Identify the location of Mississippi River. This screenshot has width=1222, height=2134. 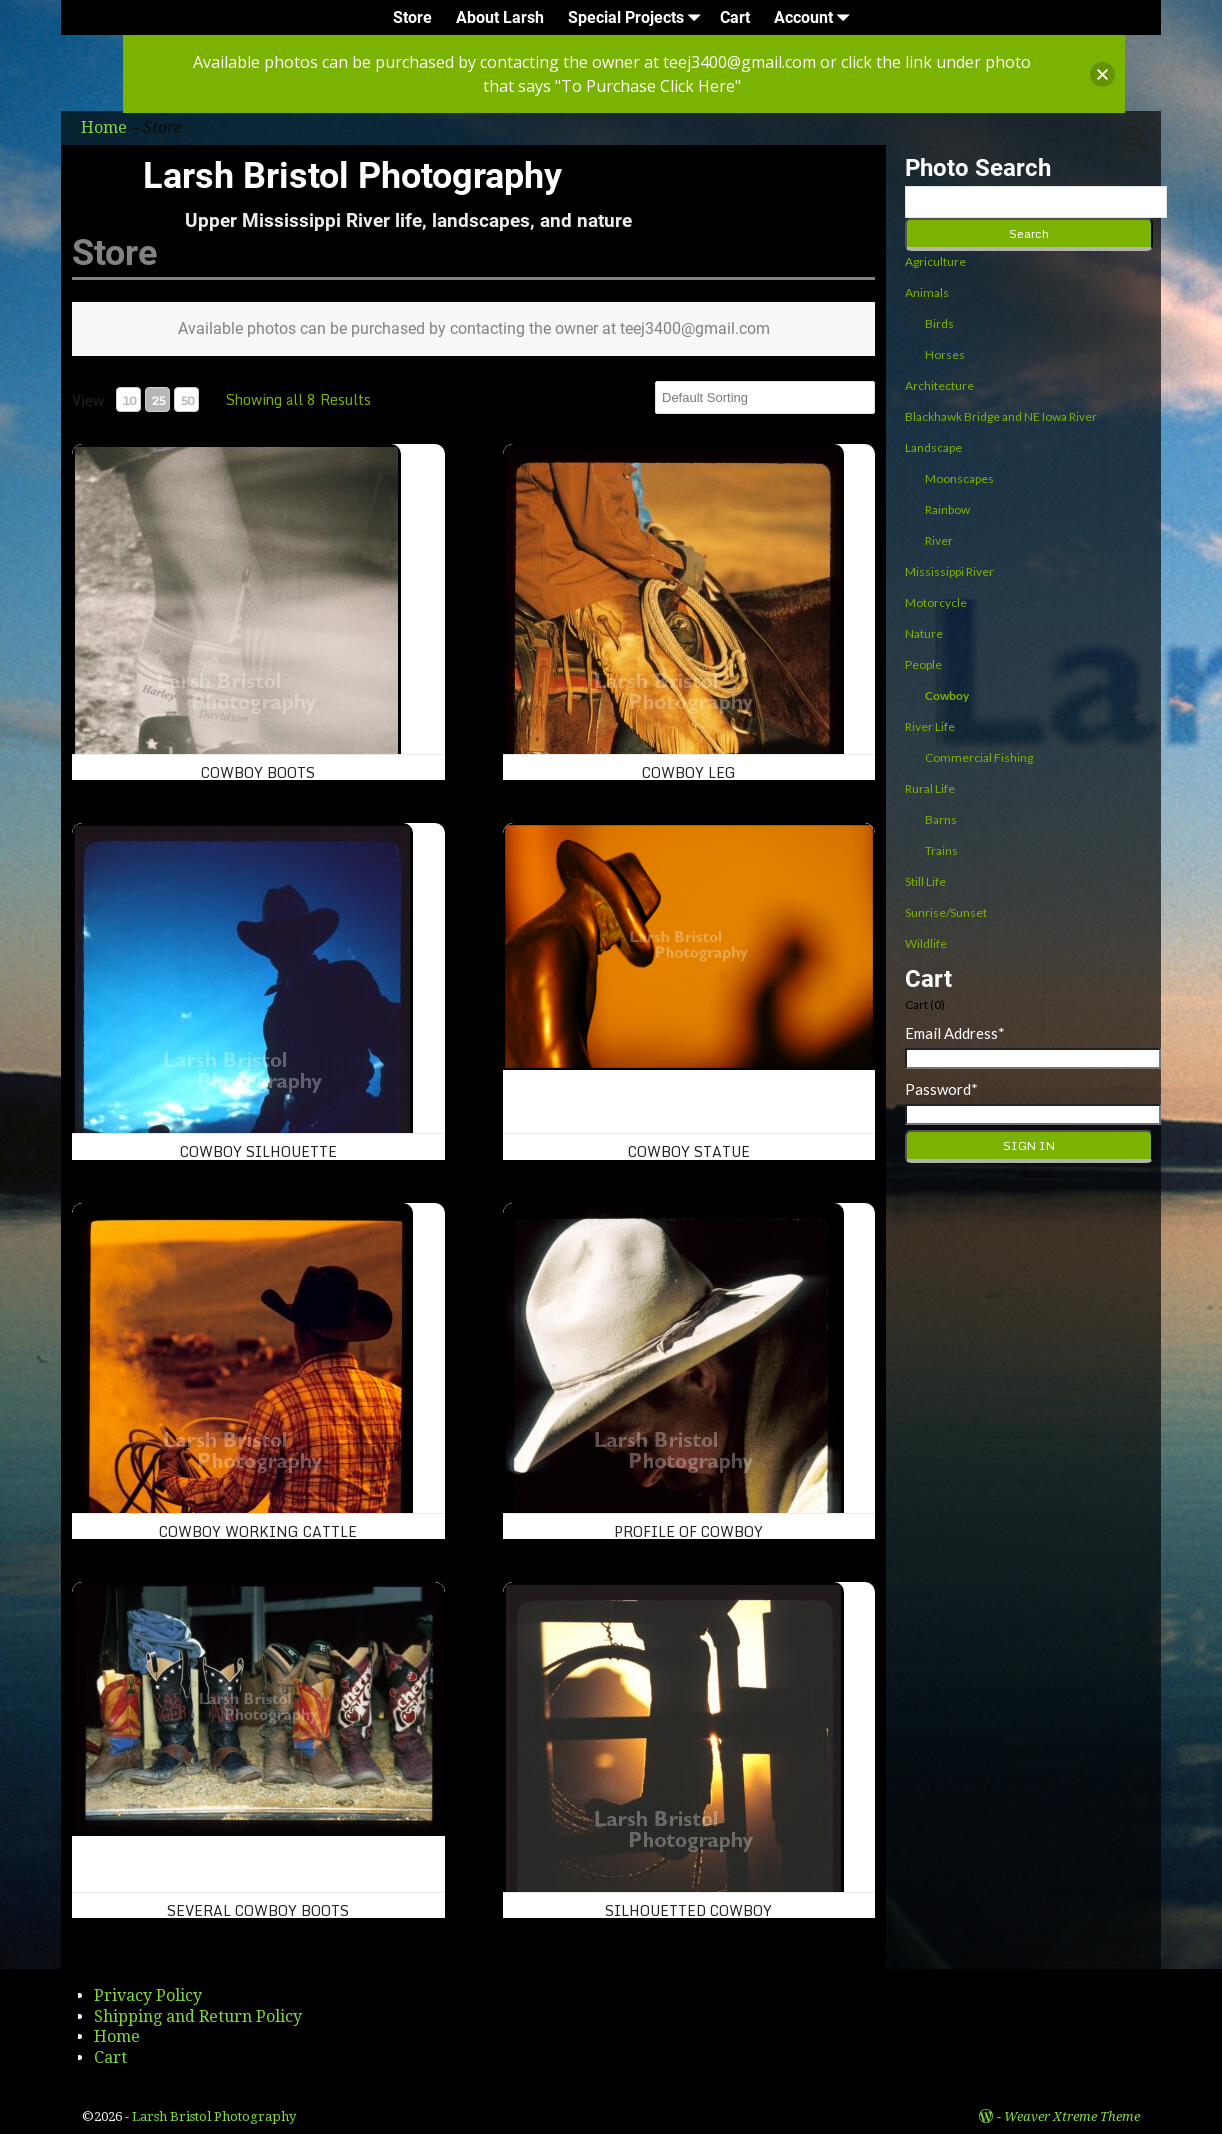
(949, 571).